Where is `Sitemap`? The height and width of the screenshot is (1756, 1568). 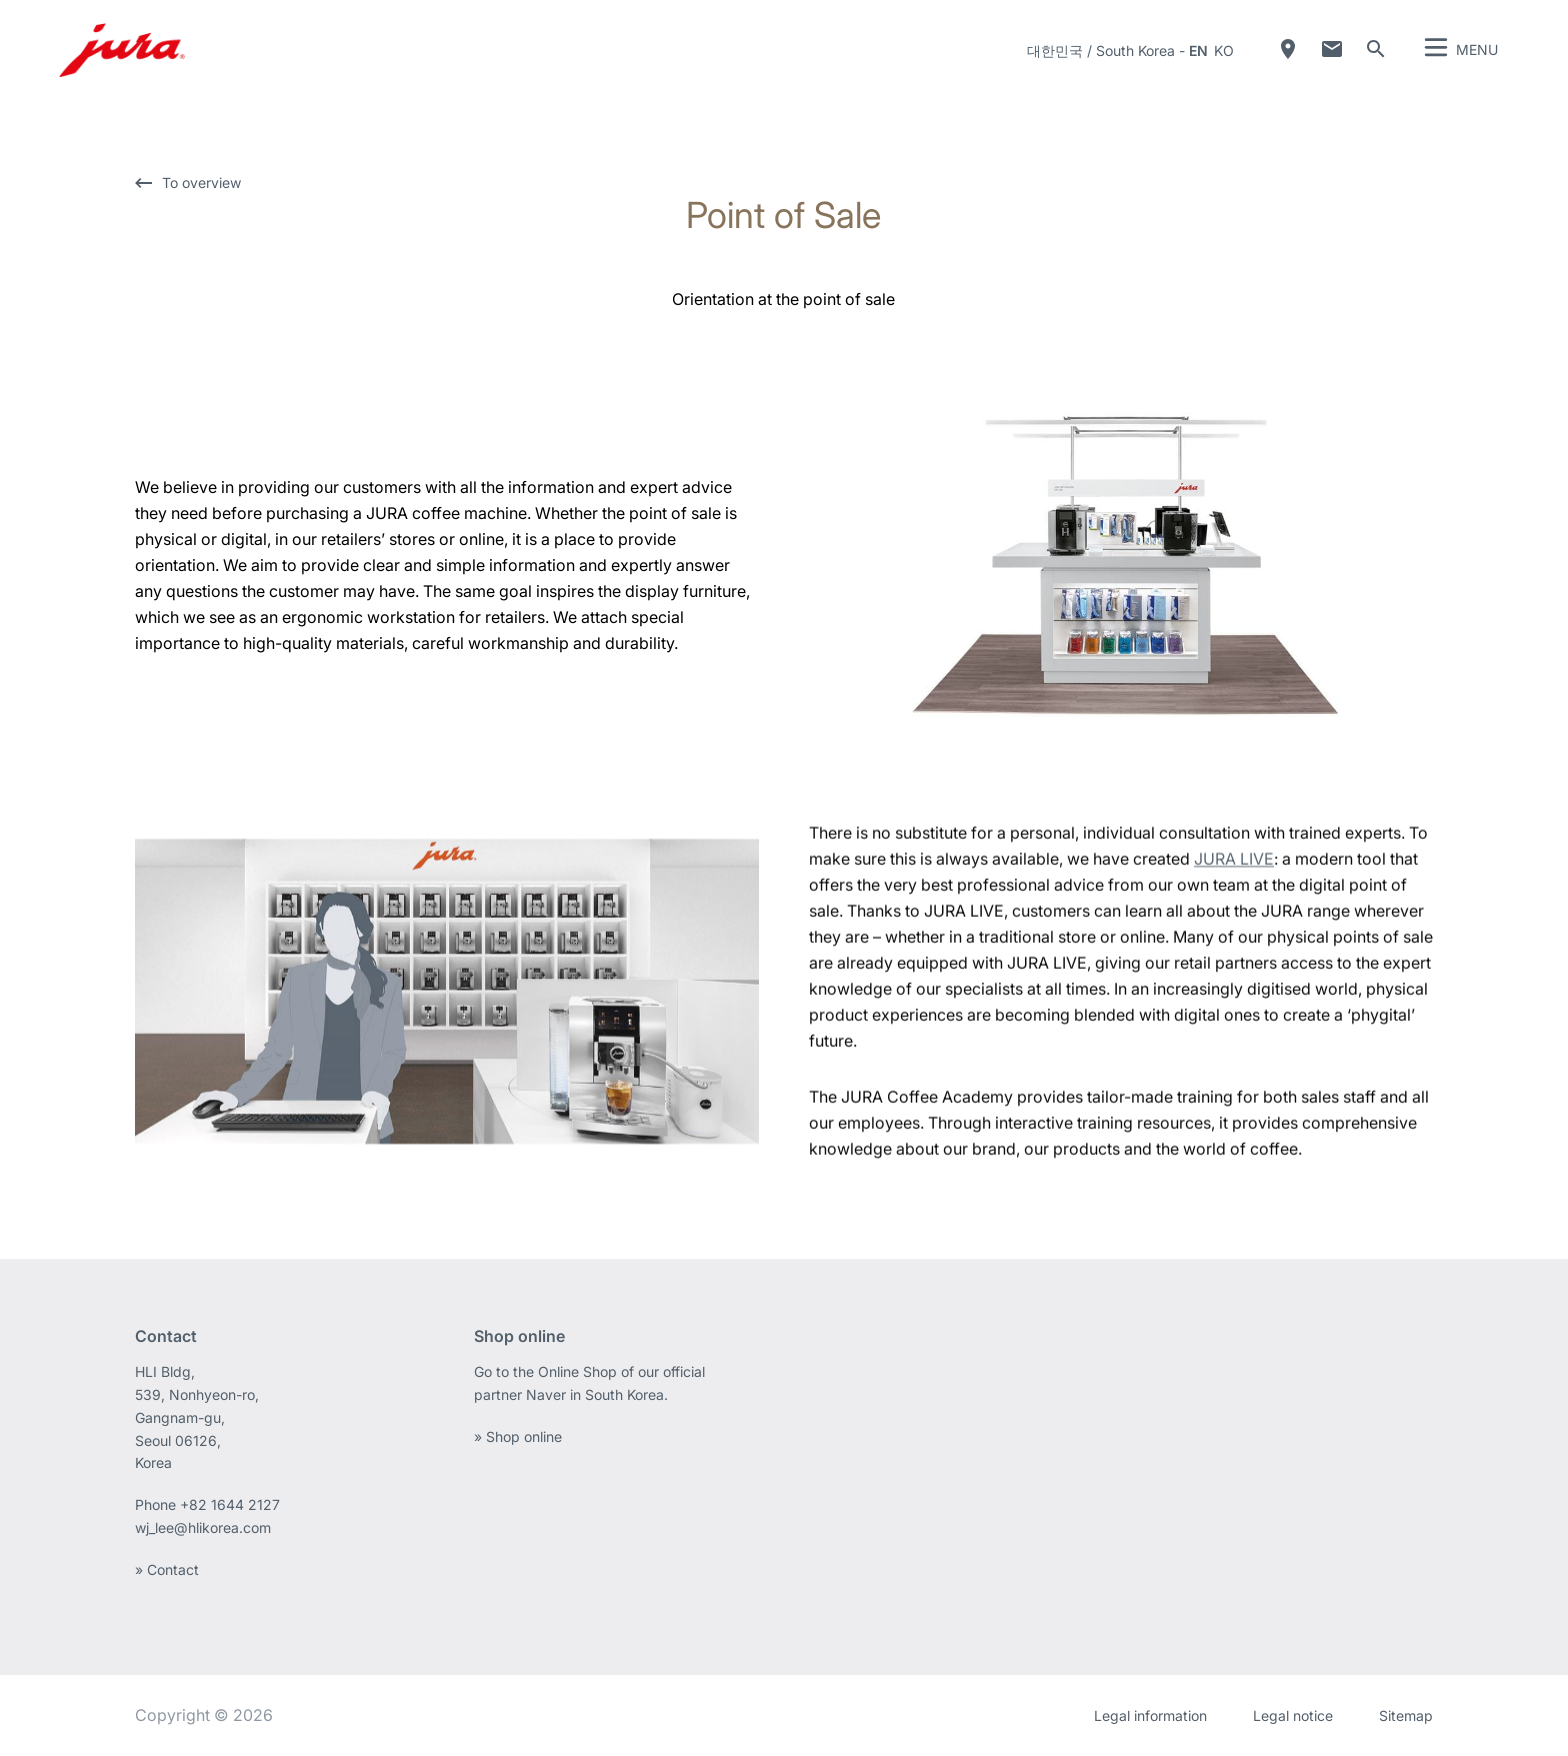
Sitemap is located at coordinates (1406, 1715).